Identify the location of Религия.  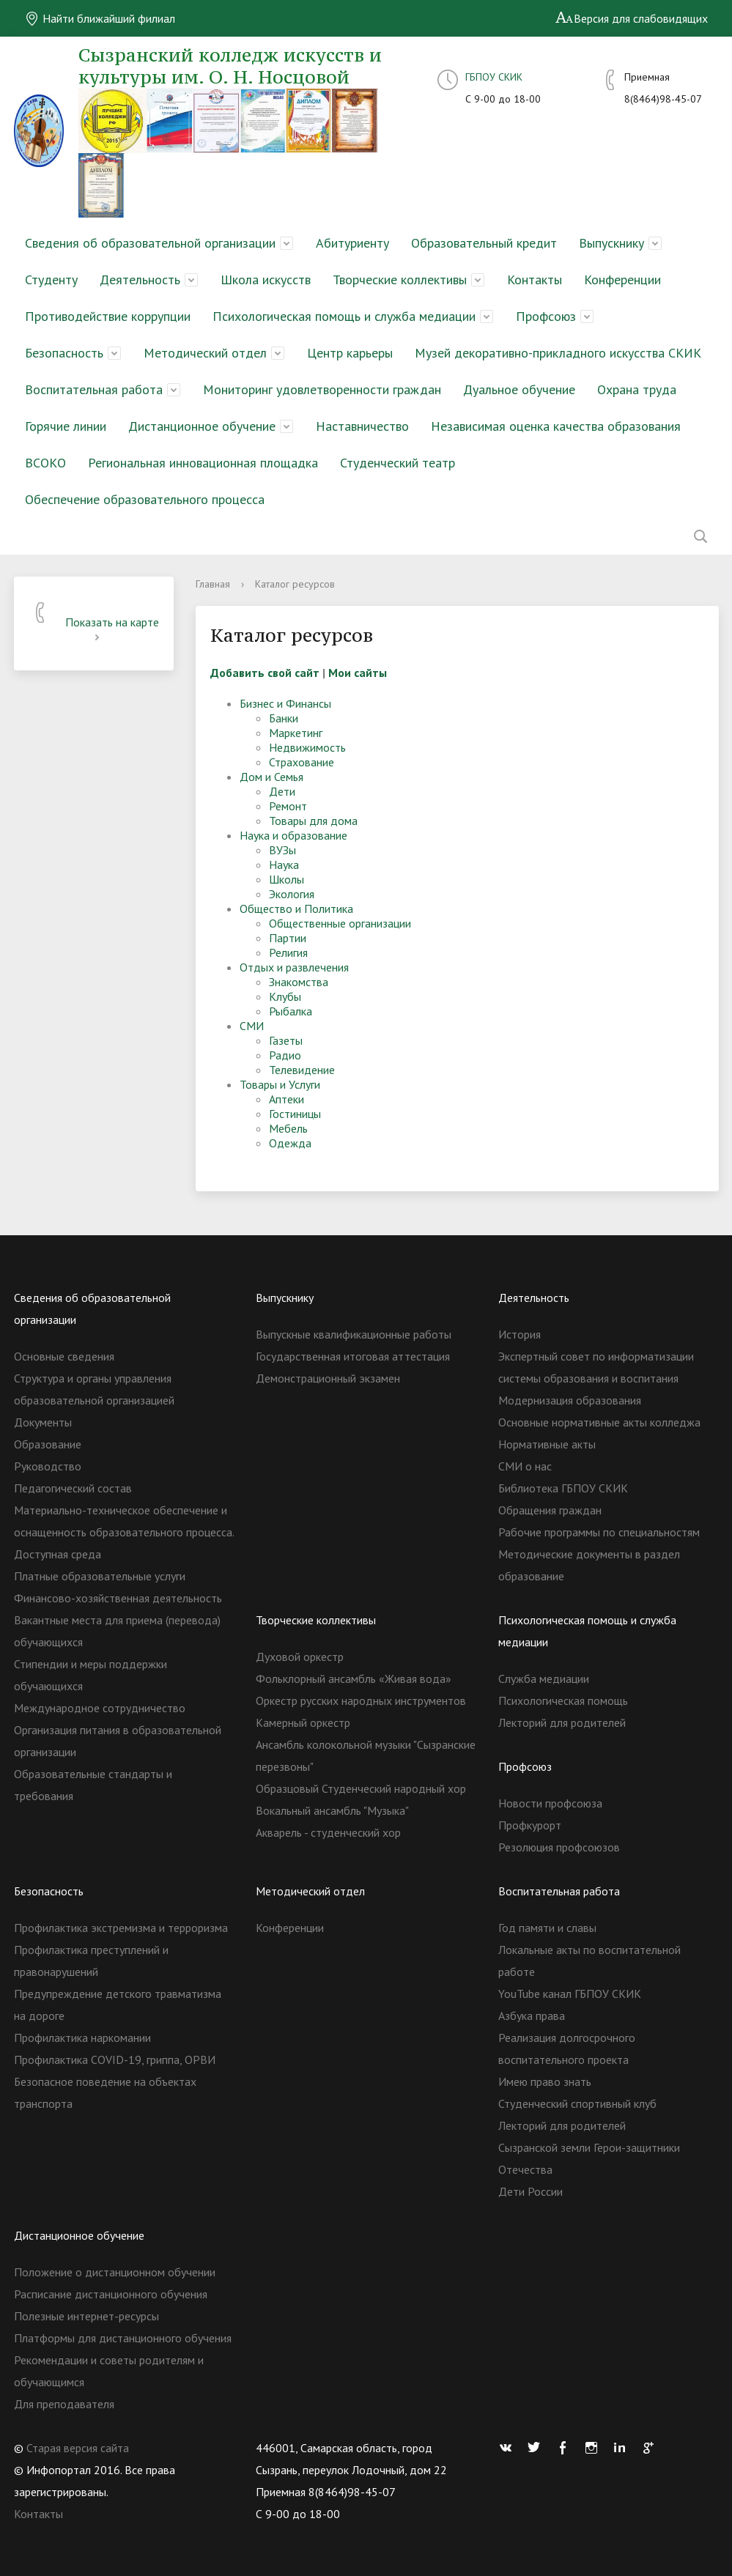
(288, 952).